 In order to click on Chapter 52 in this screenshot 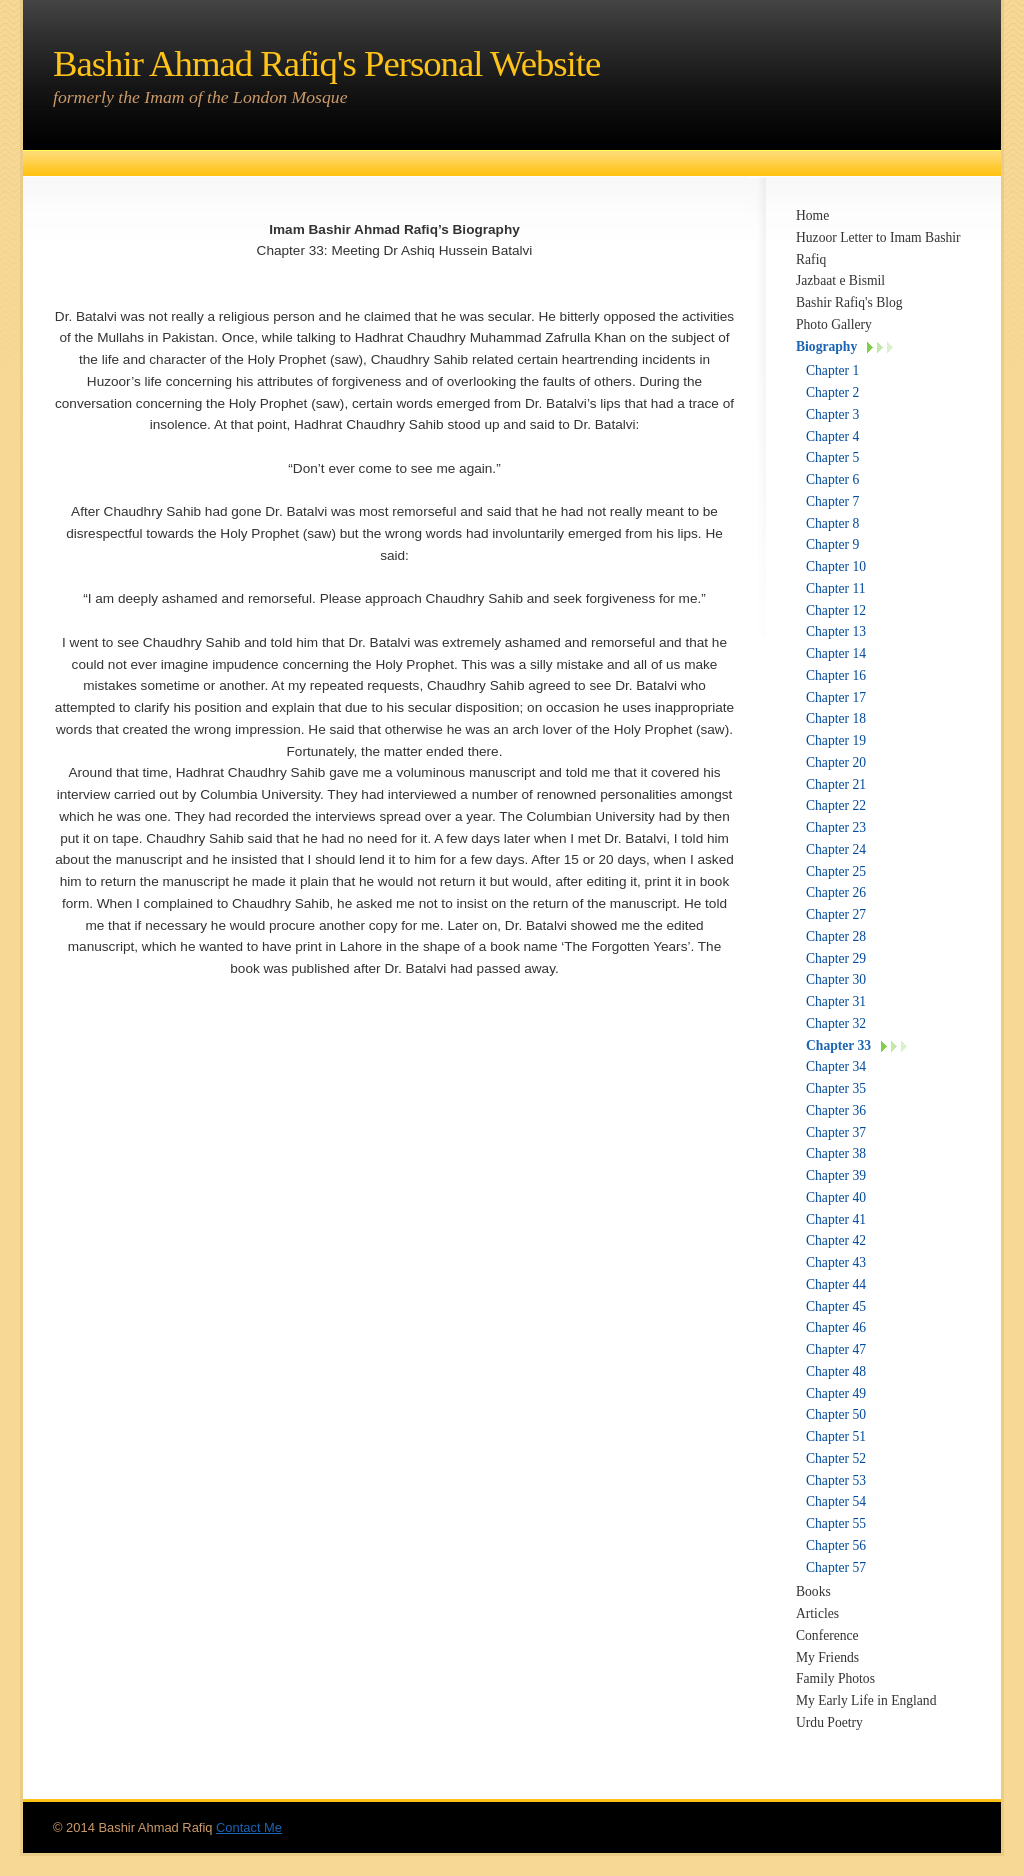, I will do `click(836, 1458)`.